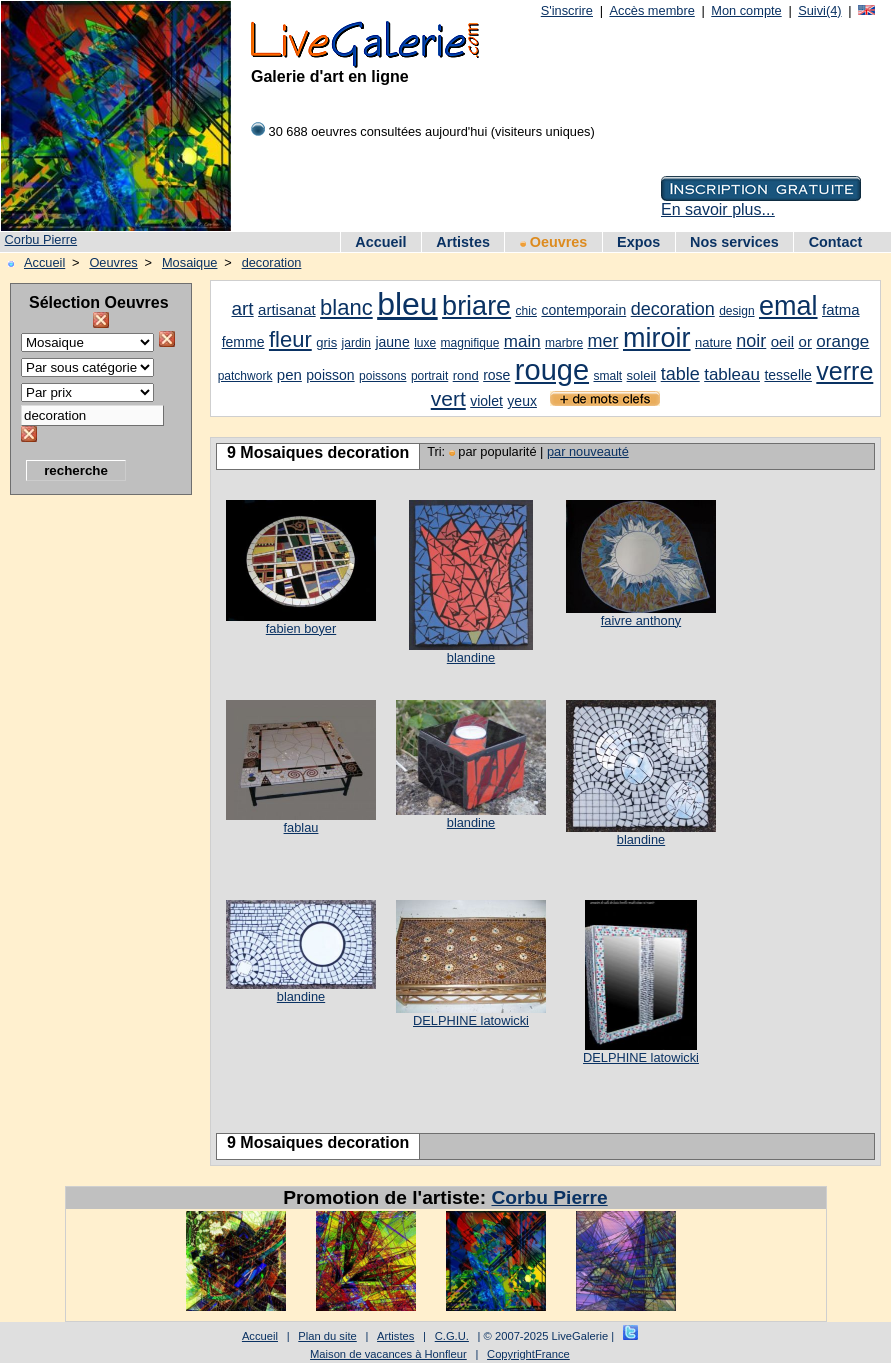 Image resolution: width=891 pixels, height=1363 pixels. I want to click on oeil, so click(782, 341).